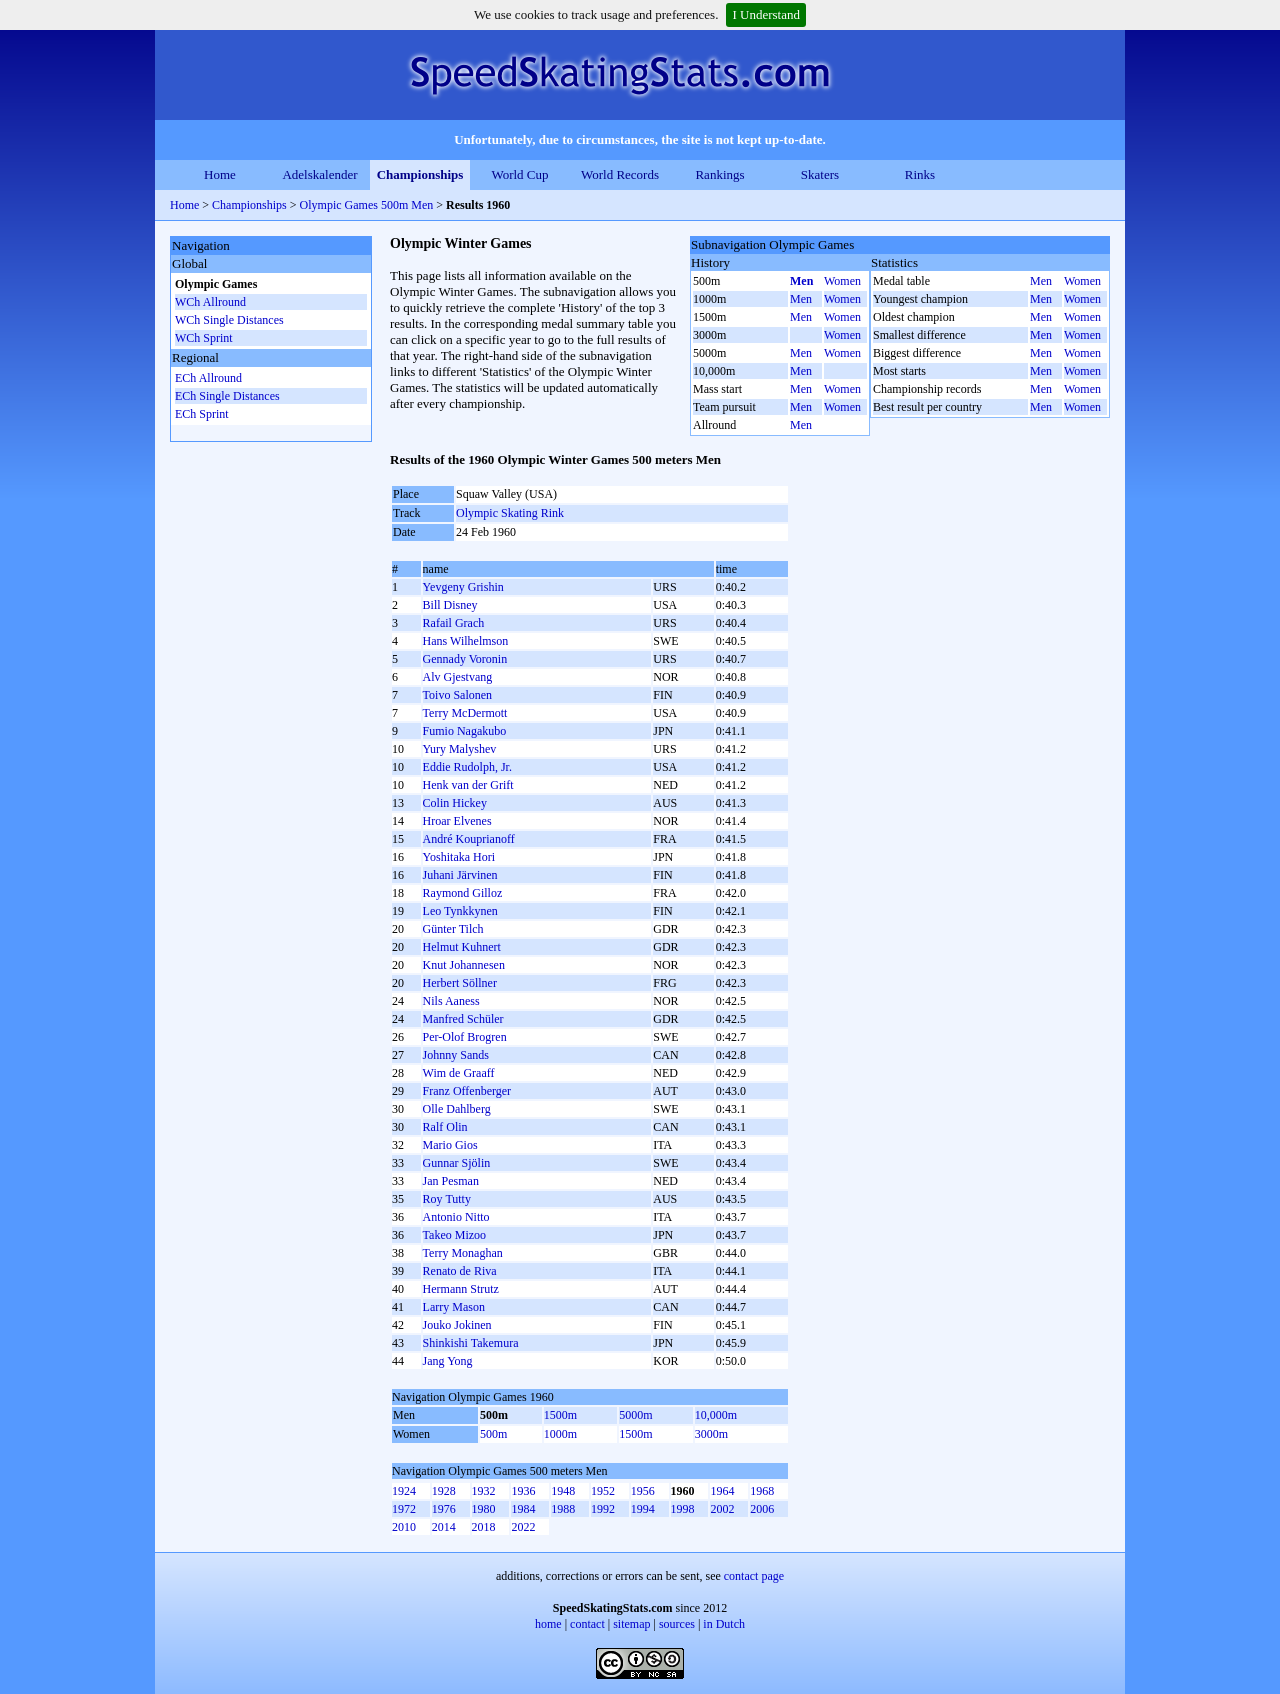 The width and height of the screenshot is (1280, 1694). What do you see at coordinates (445, 1127) in the screenshot?
I see `Ralf Olin` at bounding box center [445, 1127].